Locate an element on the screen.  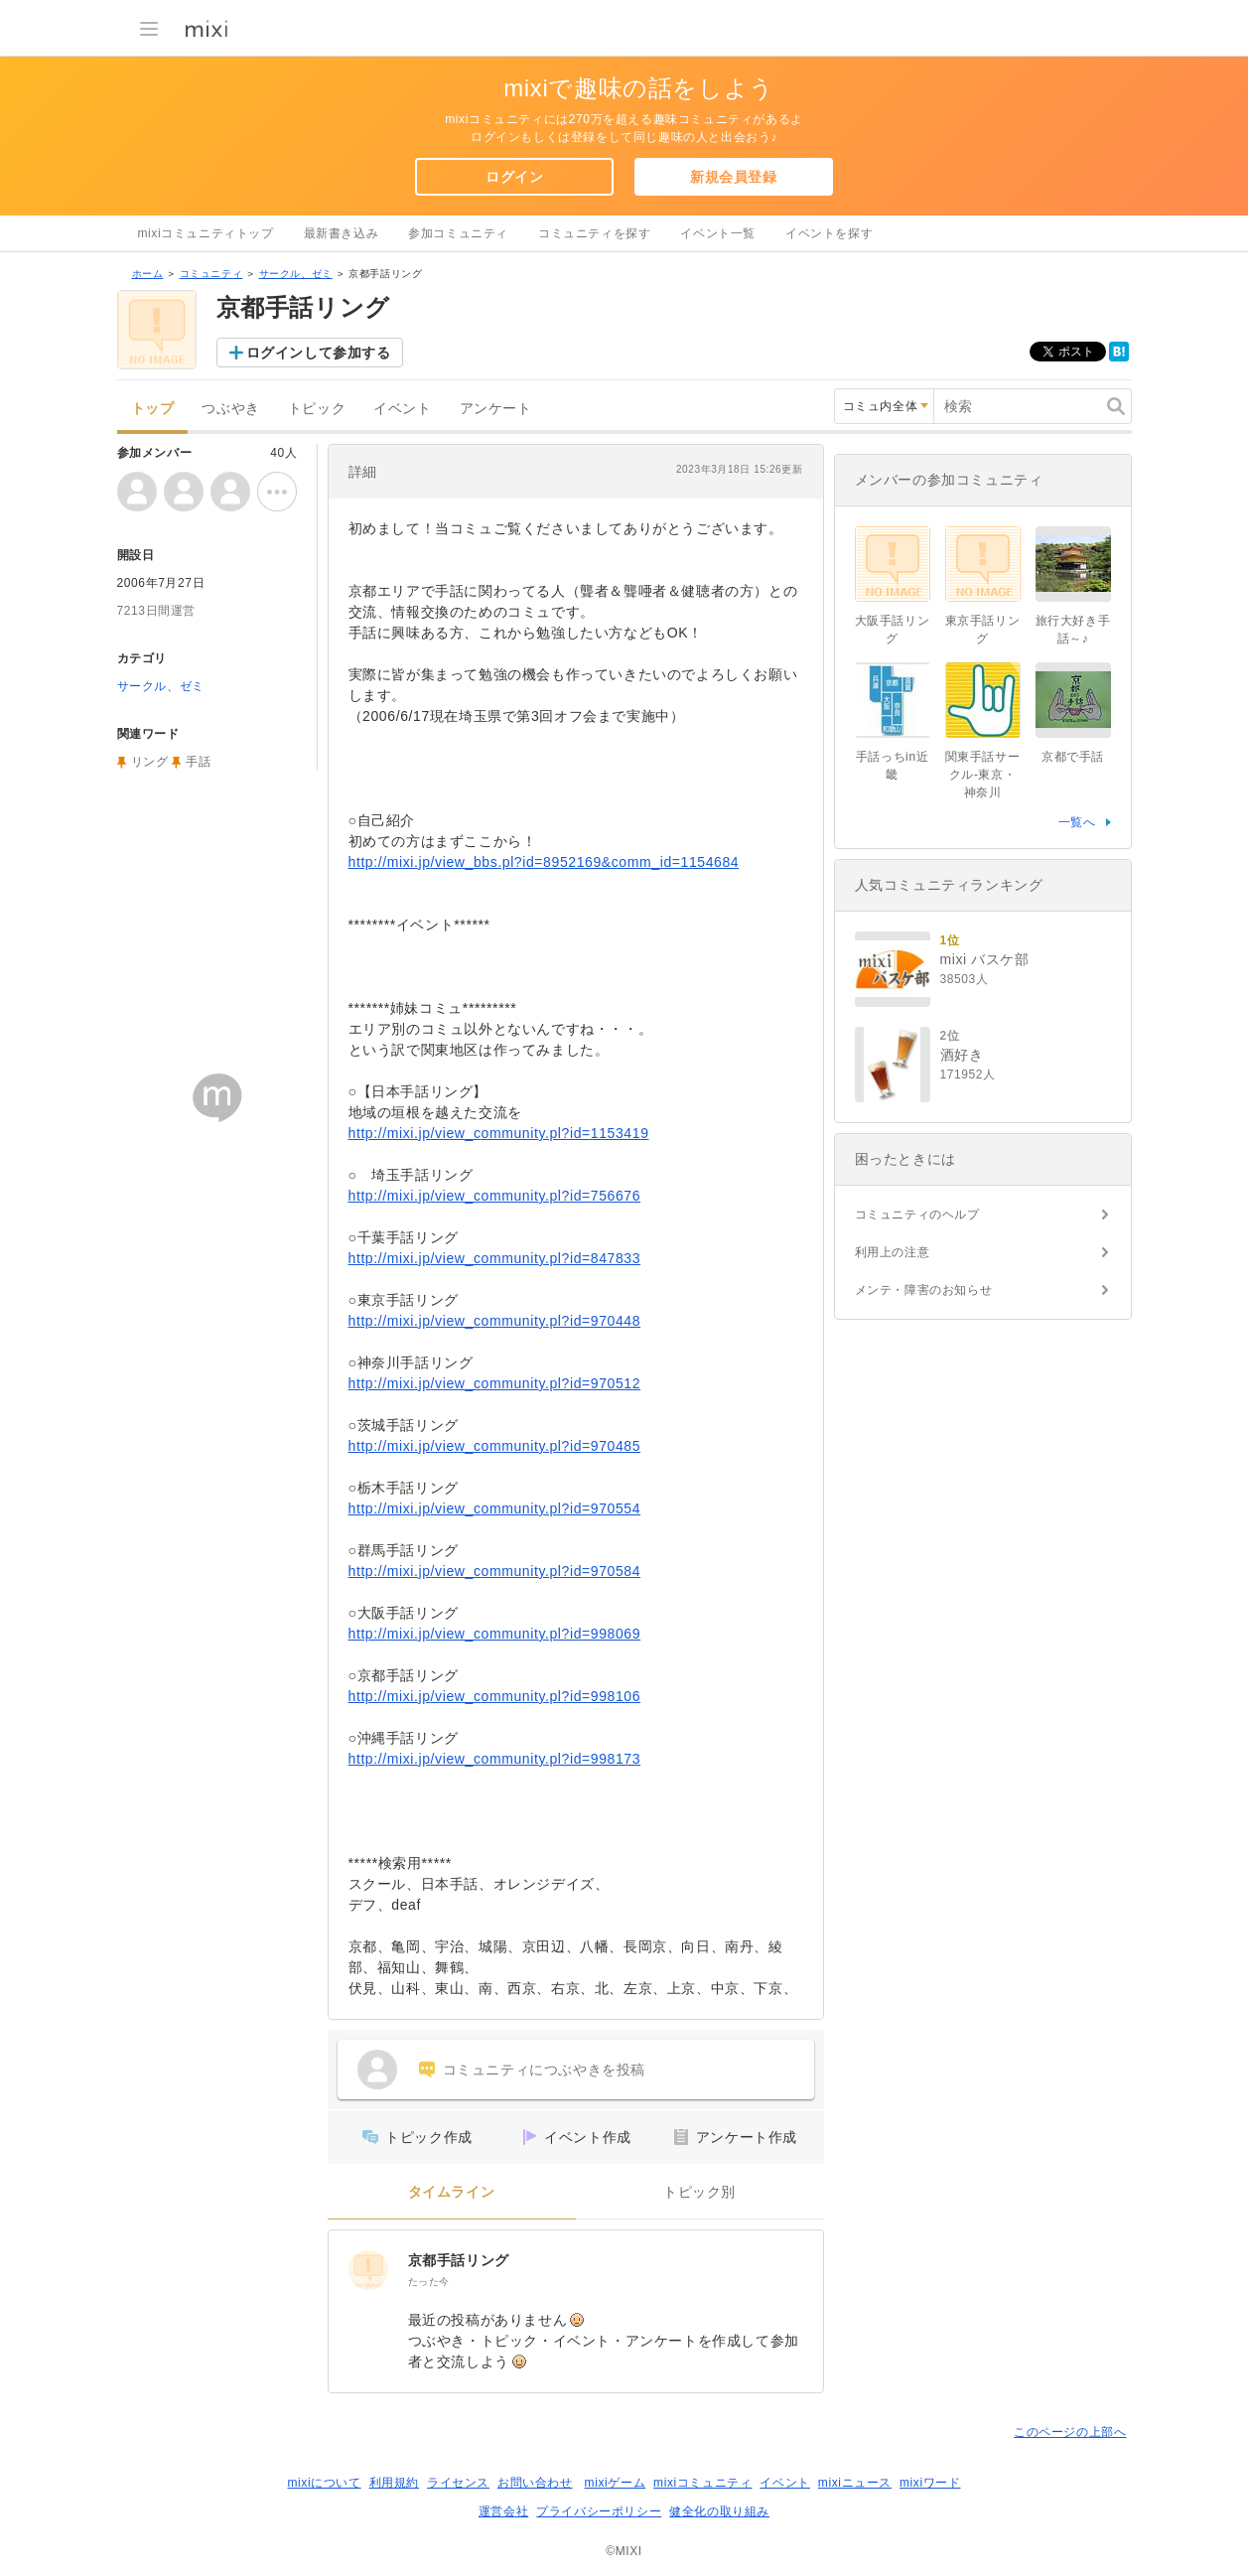
mixiゲーム is located at coordinates (615, 2483).